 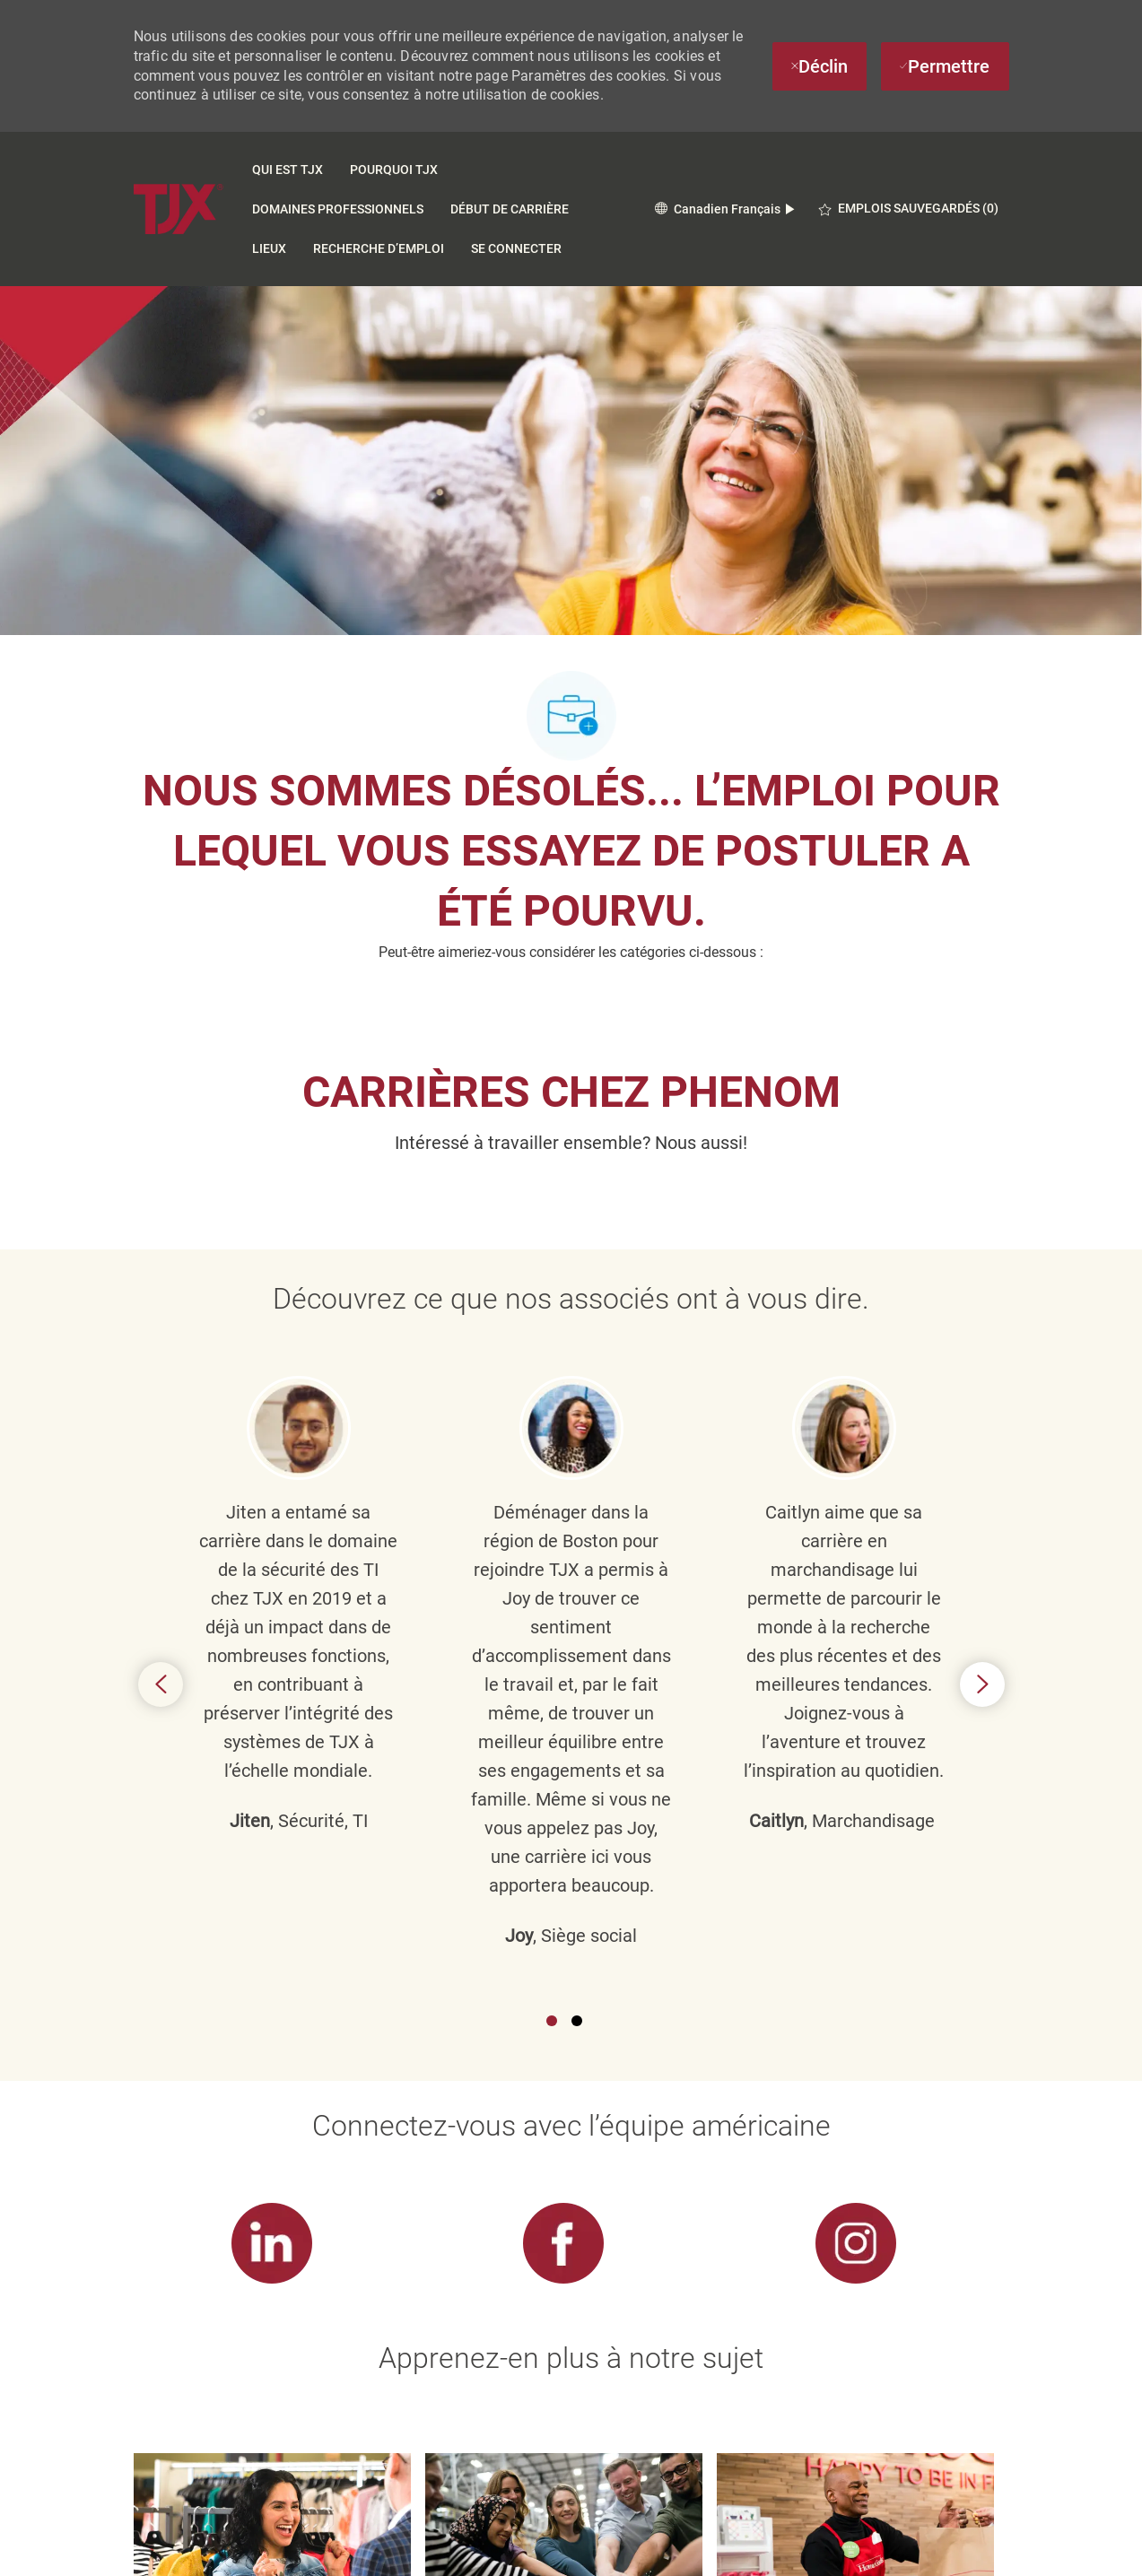 I want to click on DÉBUT DE CARRIÈRE, so click(x=509, y=209).